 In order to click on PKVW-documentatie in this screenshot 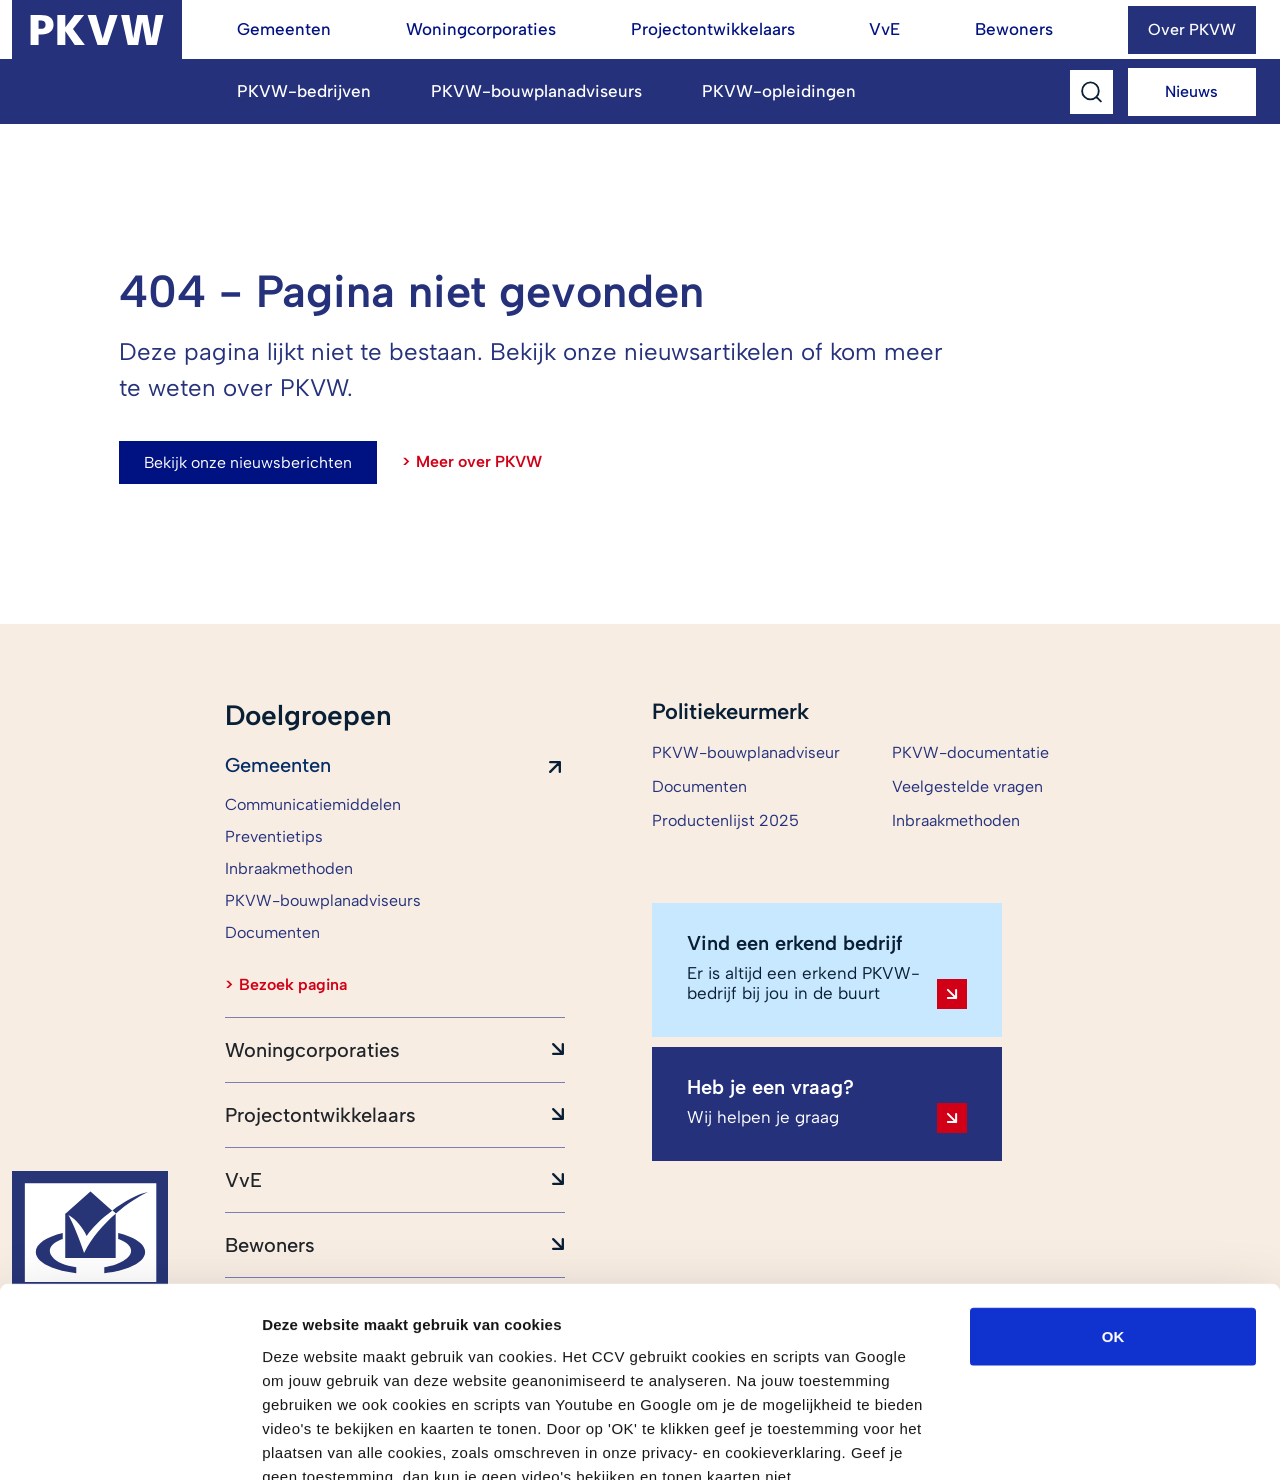, I will do `click(970, 752)`.